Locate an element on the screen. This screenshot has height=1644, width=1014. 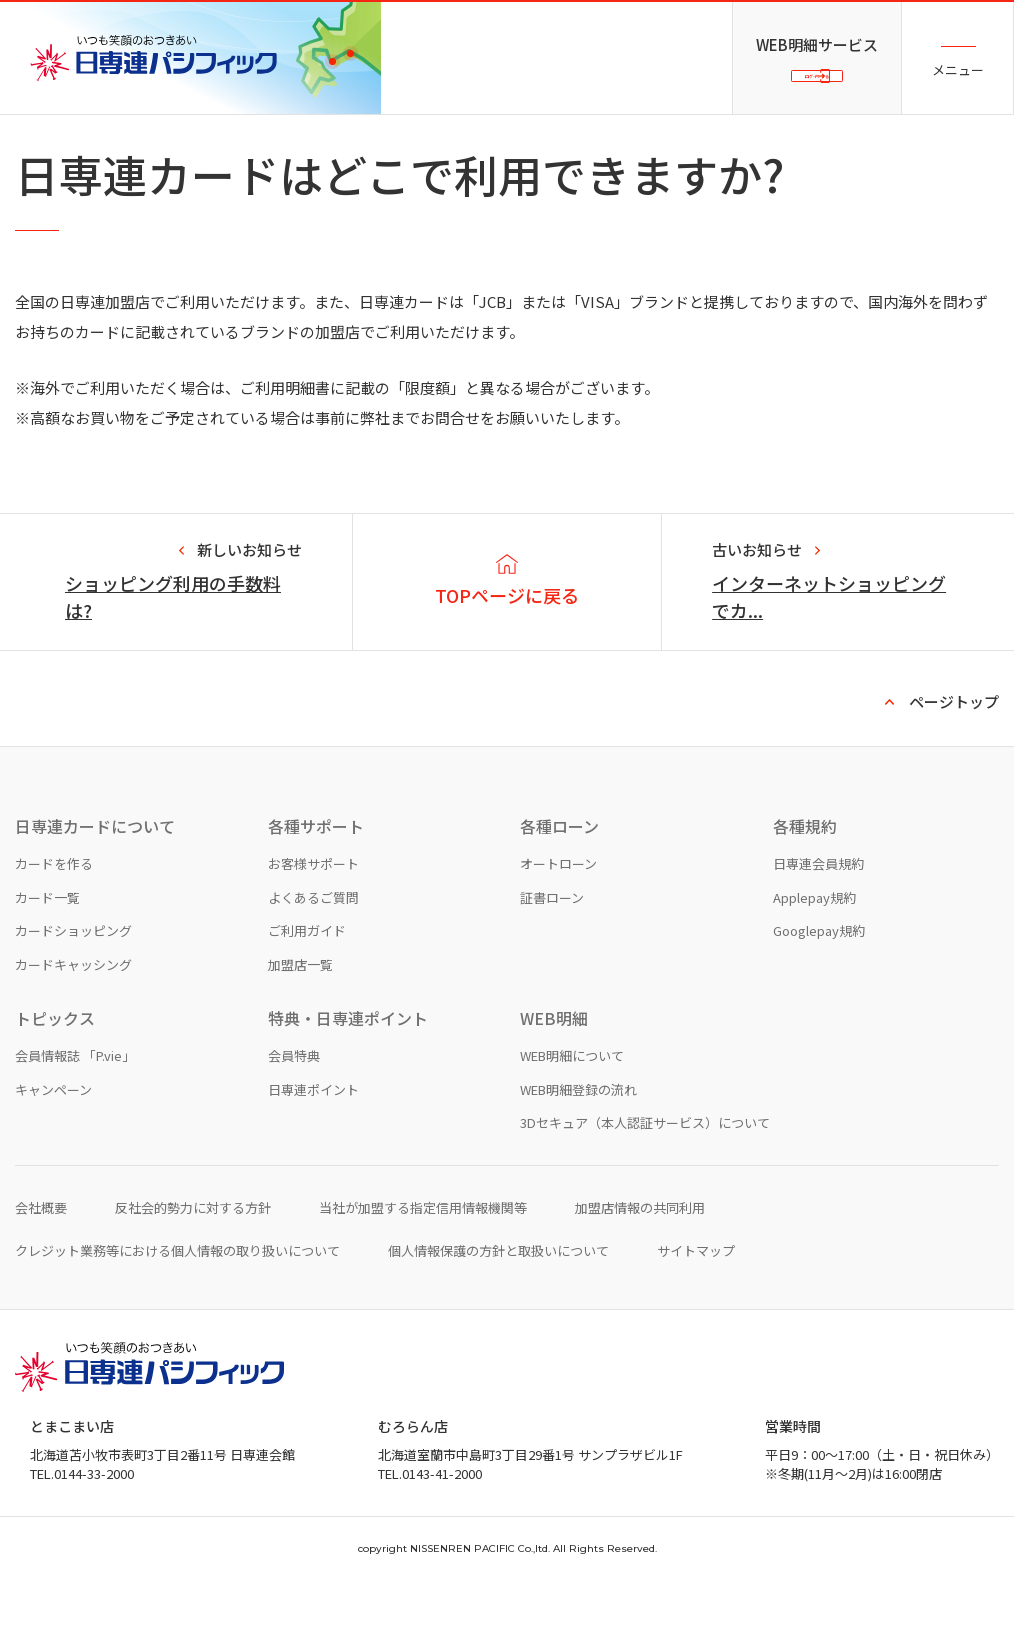
オートローン is located at coordinates (558, 927).